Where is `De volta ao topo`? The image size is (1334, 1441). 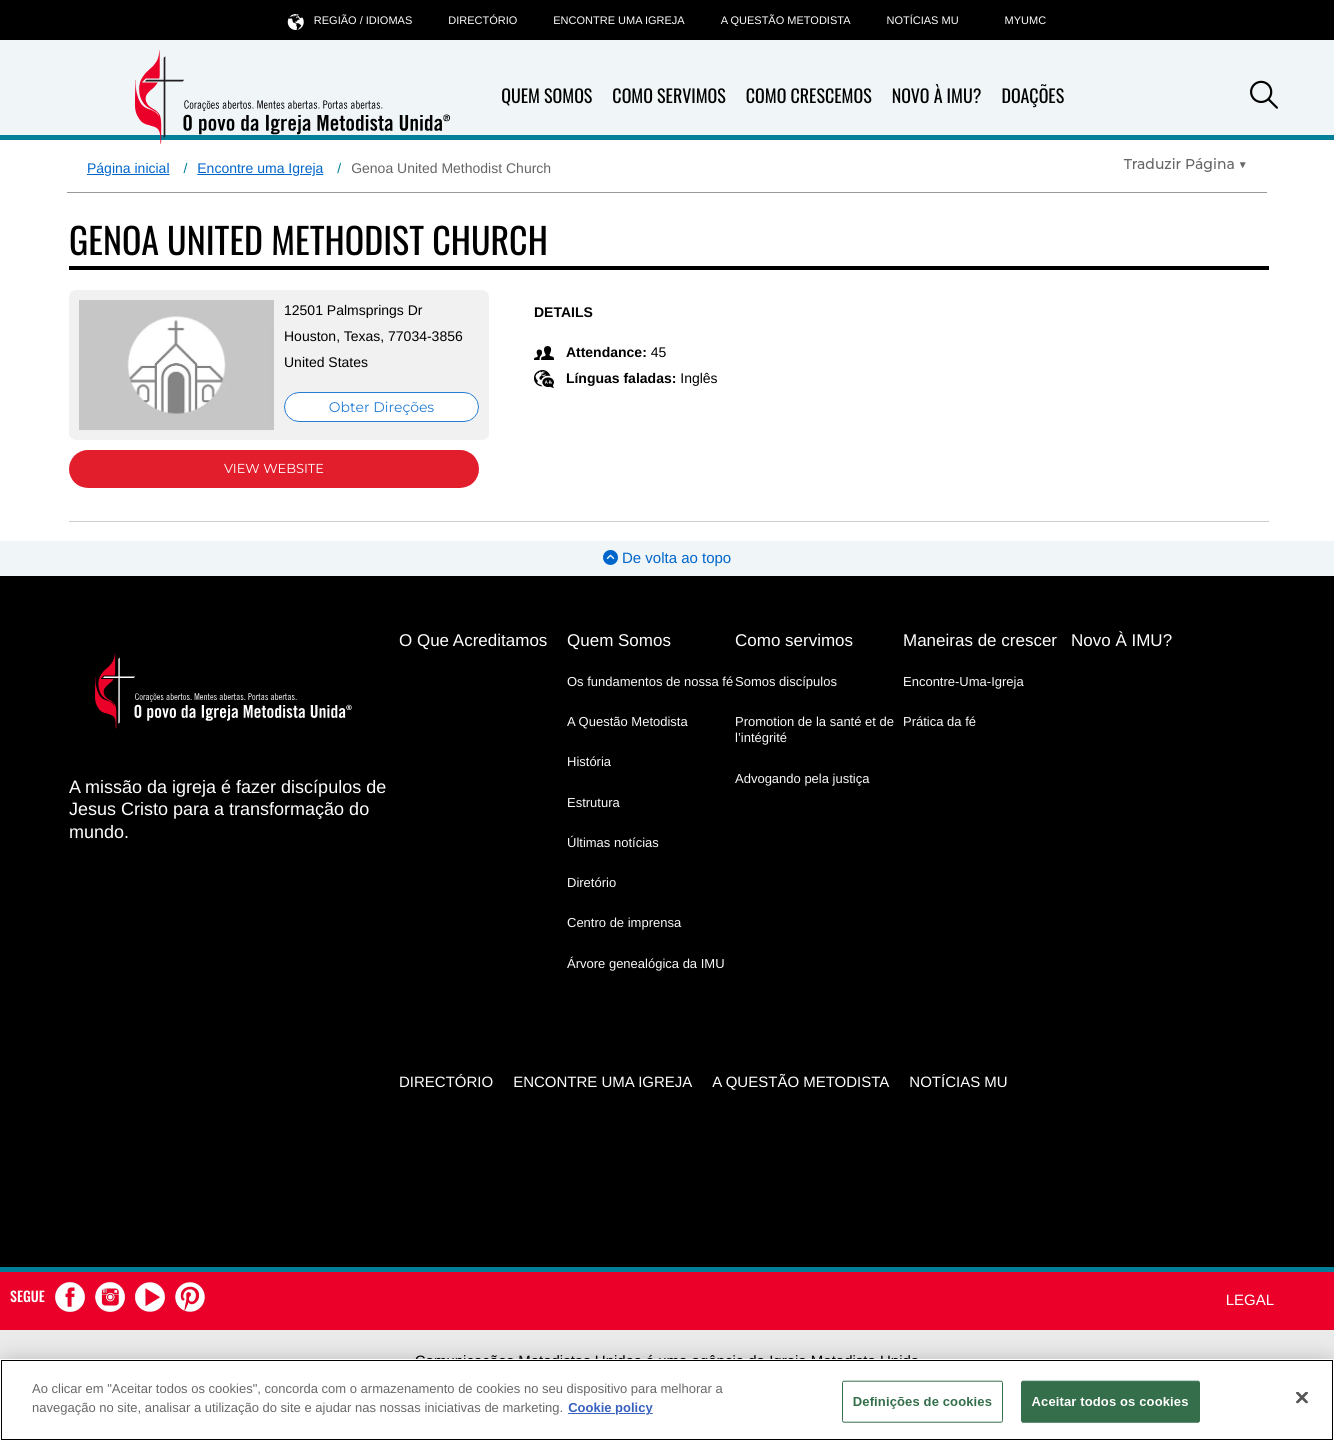 De volta ao topo is located at coordinates (667, 558).